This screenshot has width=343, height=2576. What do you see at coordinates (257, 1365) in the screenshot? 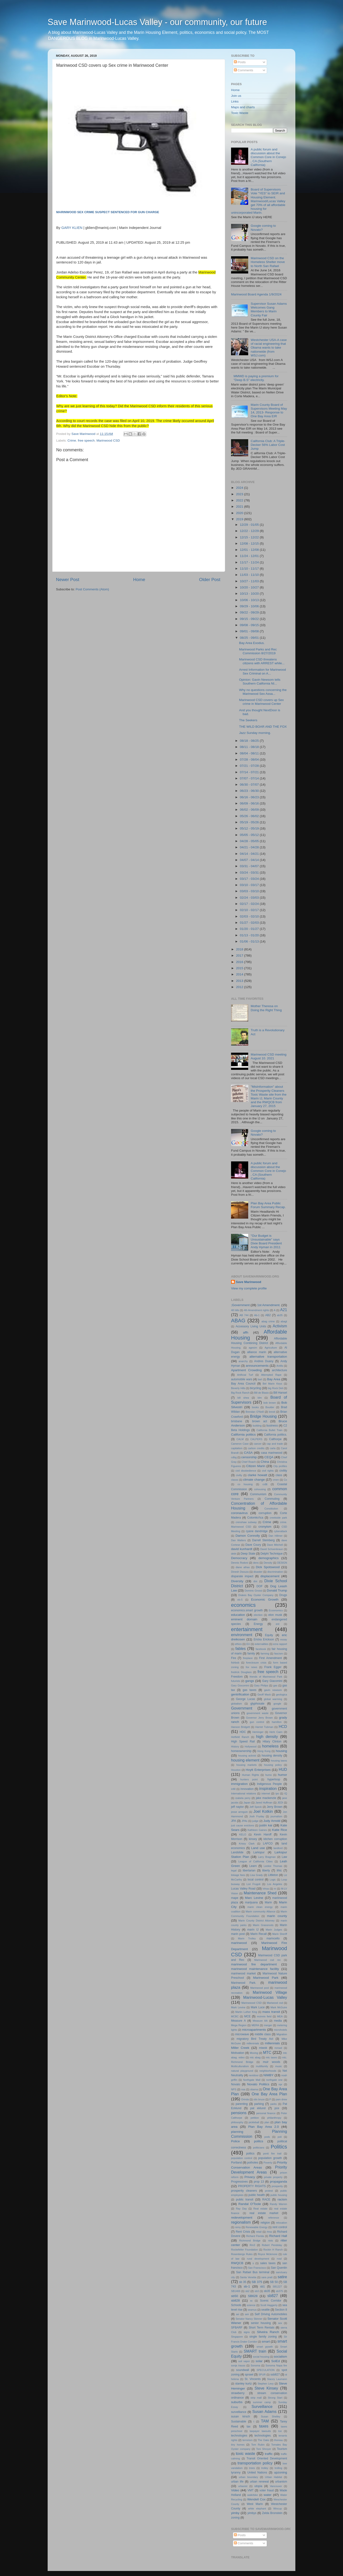
I see `announcements` at bounding box center [257, 1365].